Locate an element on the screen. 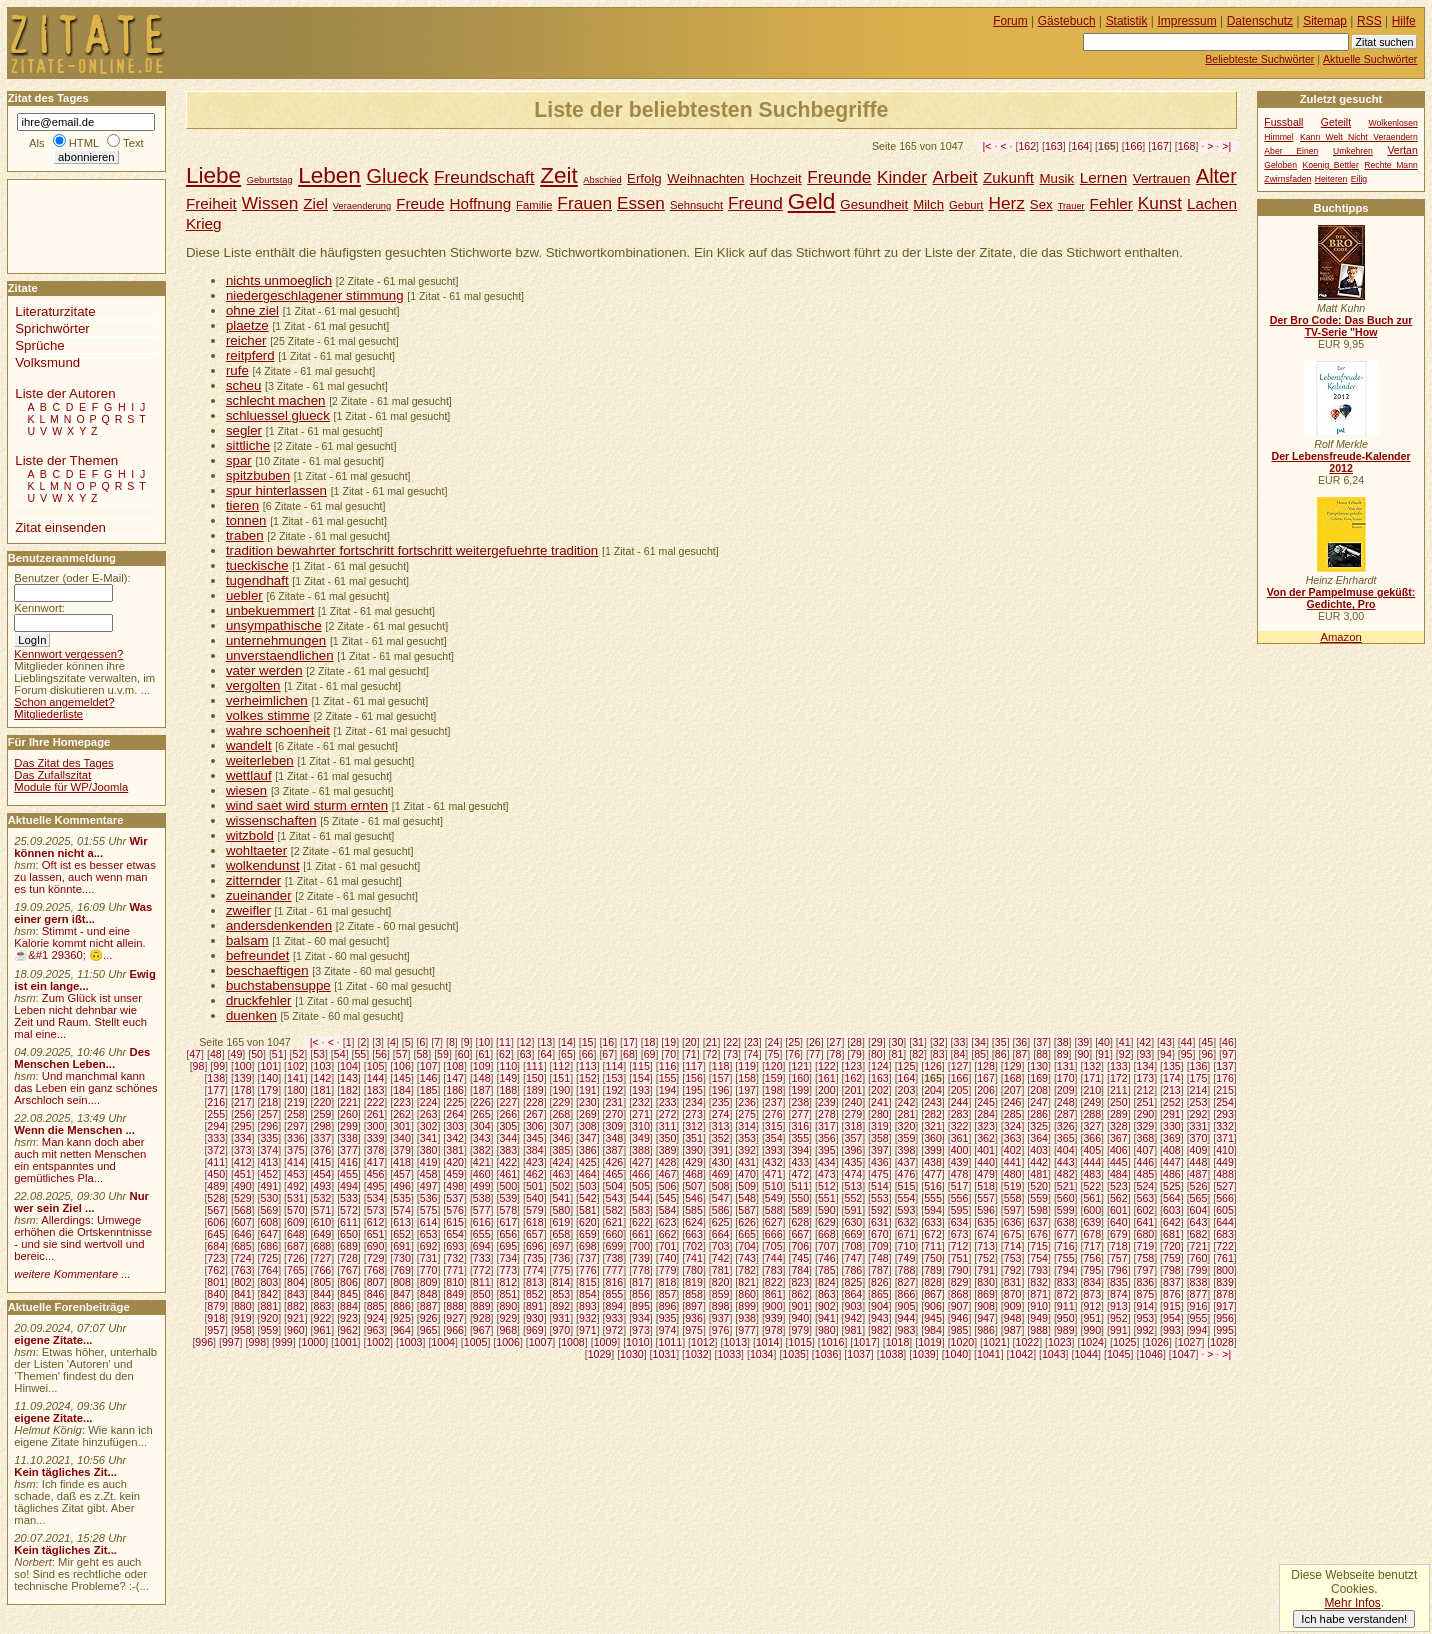 Image resolution: width=1432 pixels, height=1634 pixels. 516 is located at coordinates (933, 1186).